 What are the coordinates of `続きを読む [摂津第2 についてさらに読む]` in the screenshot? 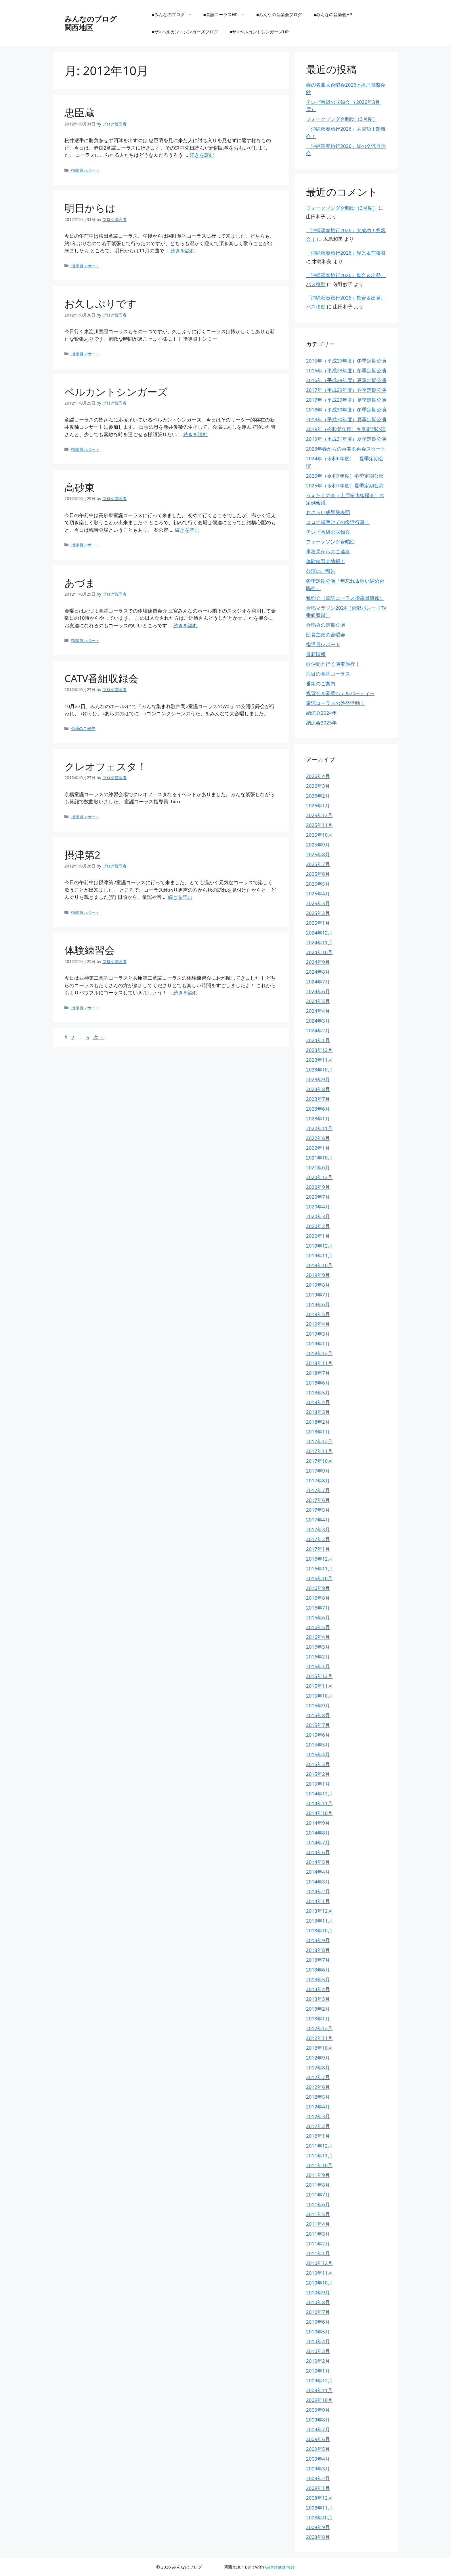 It's located at (180, 897).